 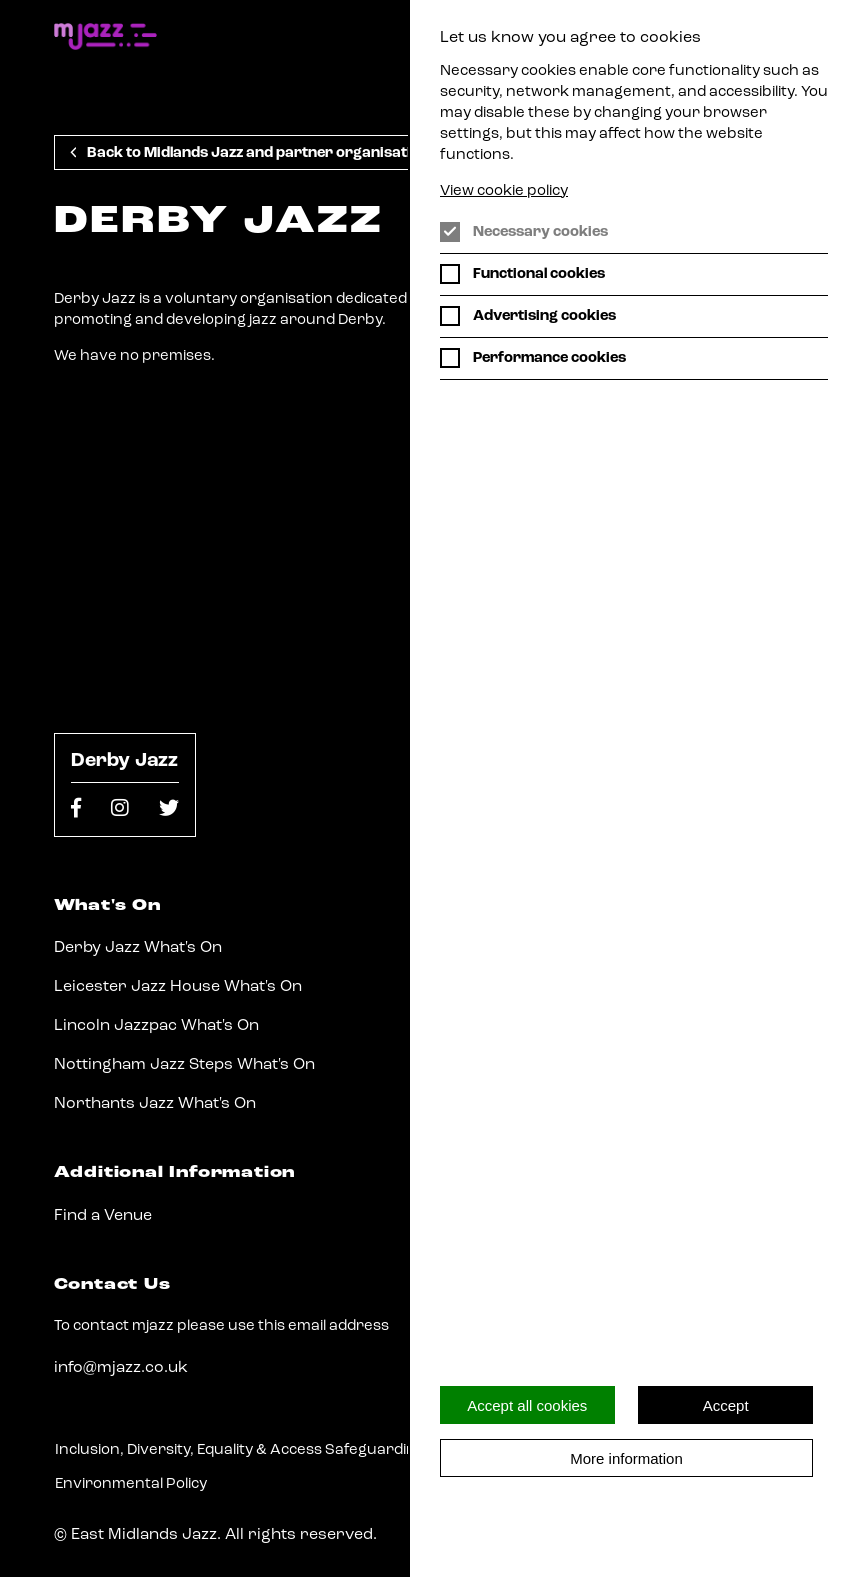 What do you see at coordinates (138, 948) in the screenshot?
I see `Derby Jazz What's On` at bounding box center [138, 948].